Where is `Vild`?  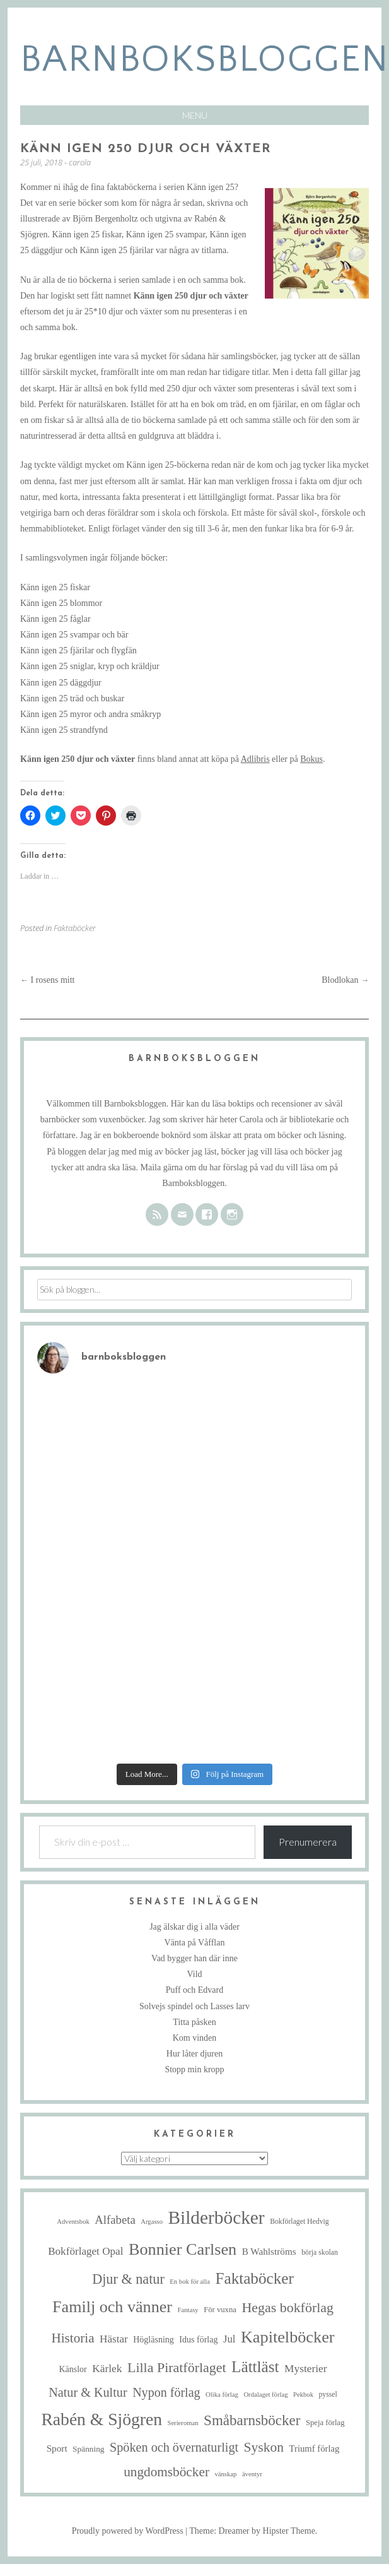 Vild is located at coordinates (194, 1974).